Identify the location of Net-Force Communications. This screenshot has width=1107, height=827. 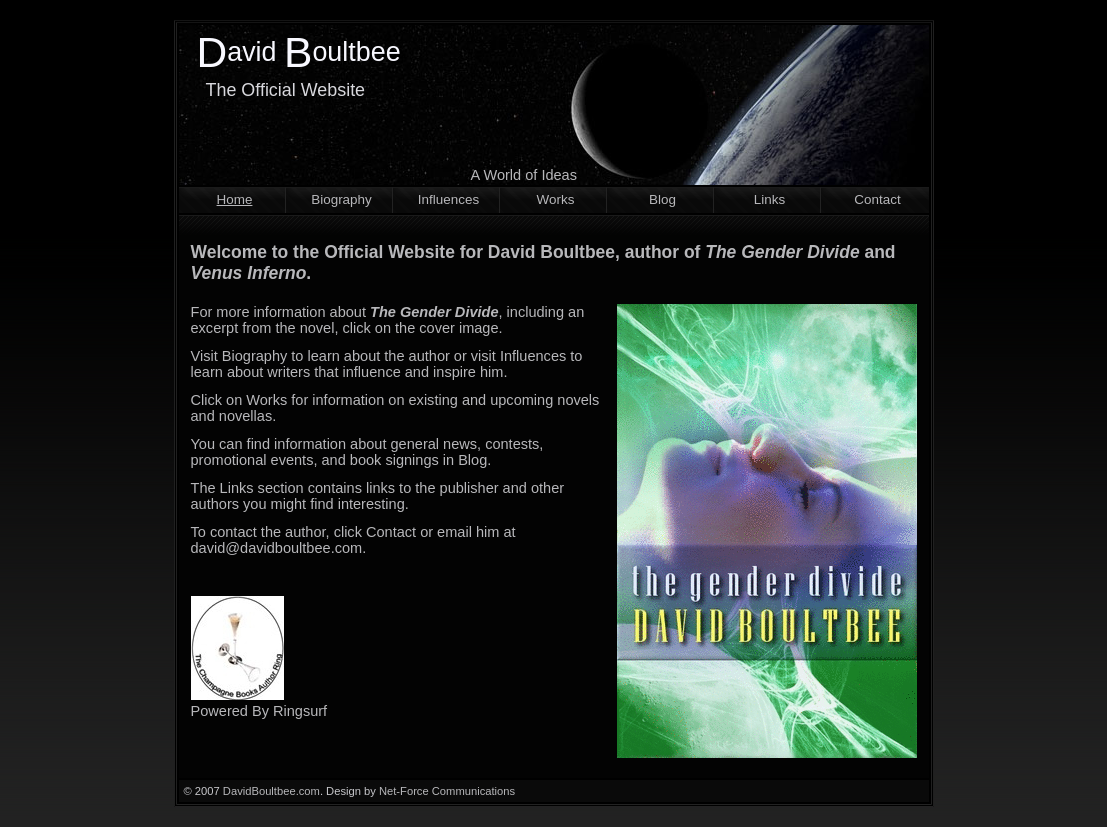
(447, 791).